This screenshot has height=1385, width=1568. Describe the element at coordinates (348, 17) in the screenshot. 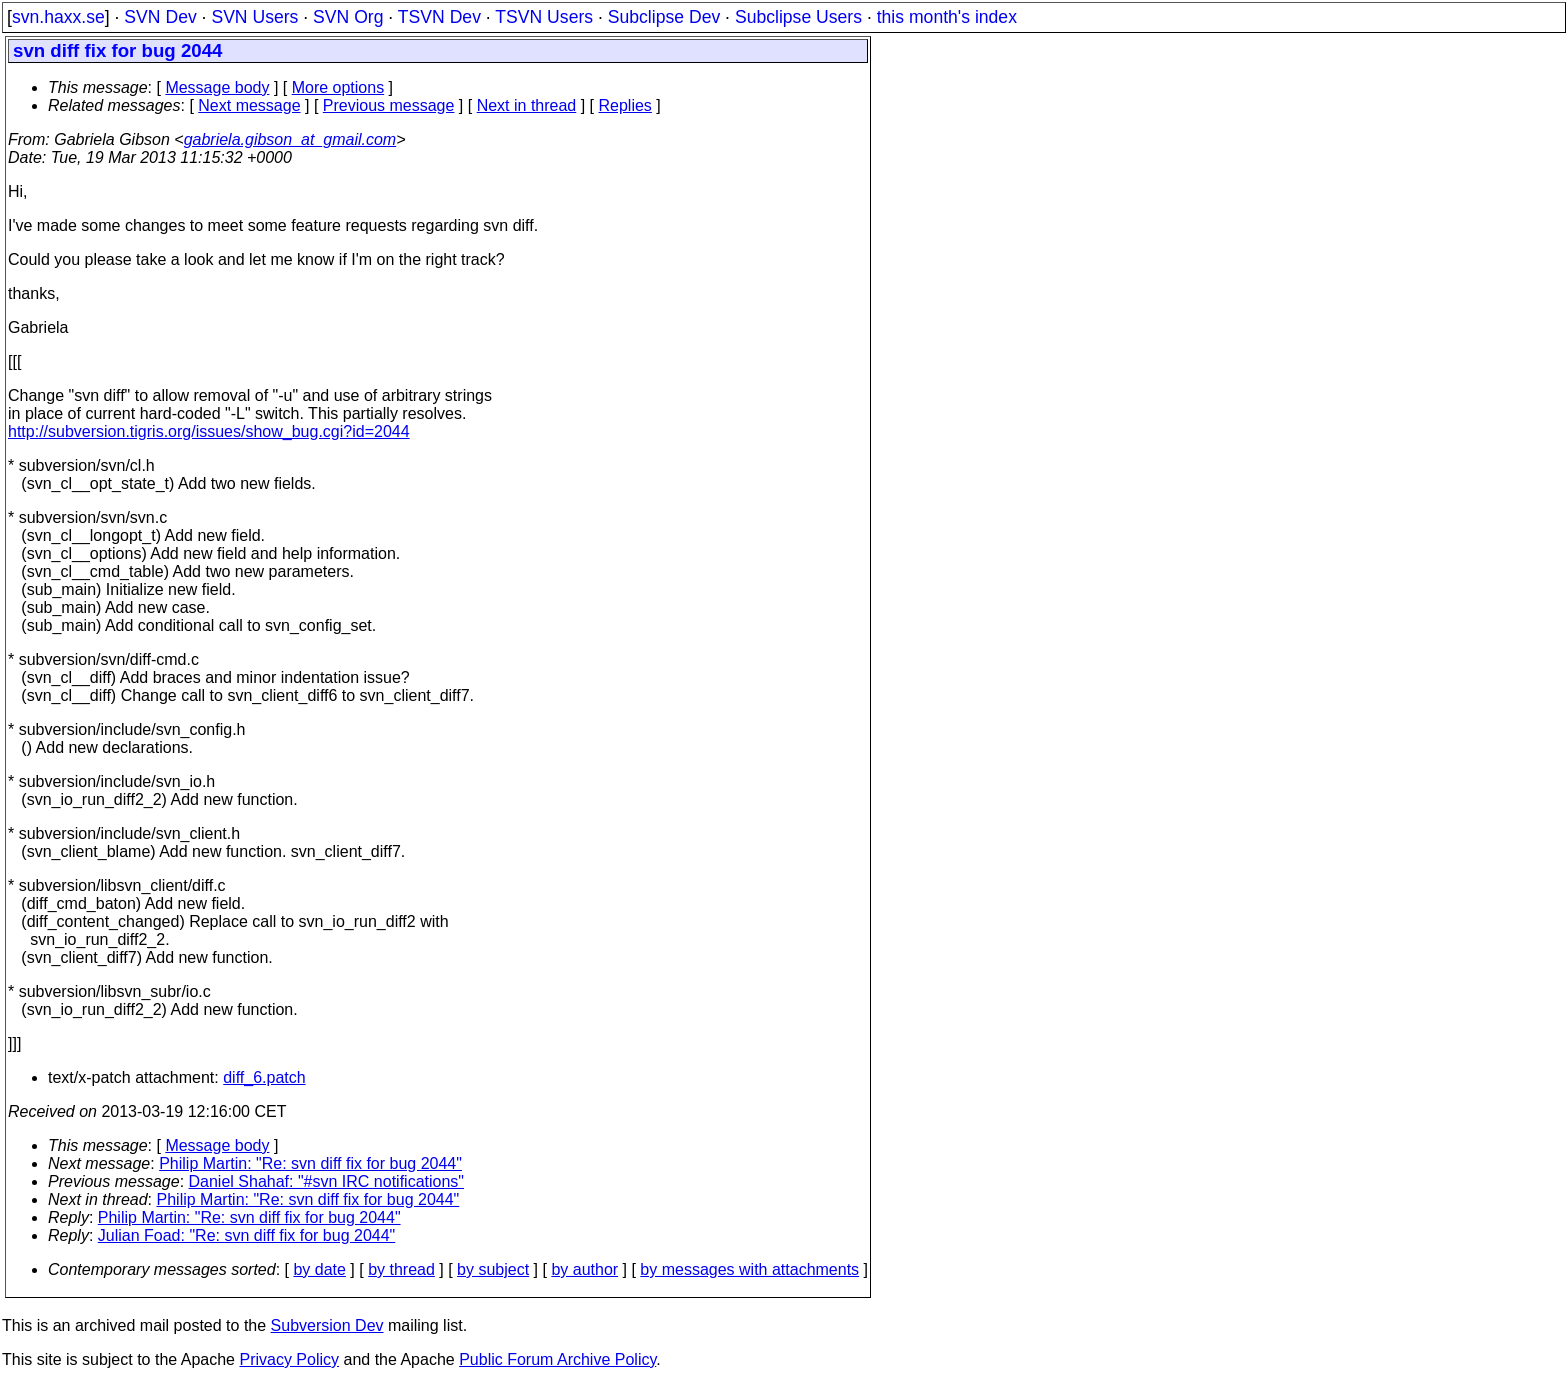

I see `SVN Org` at that location.